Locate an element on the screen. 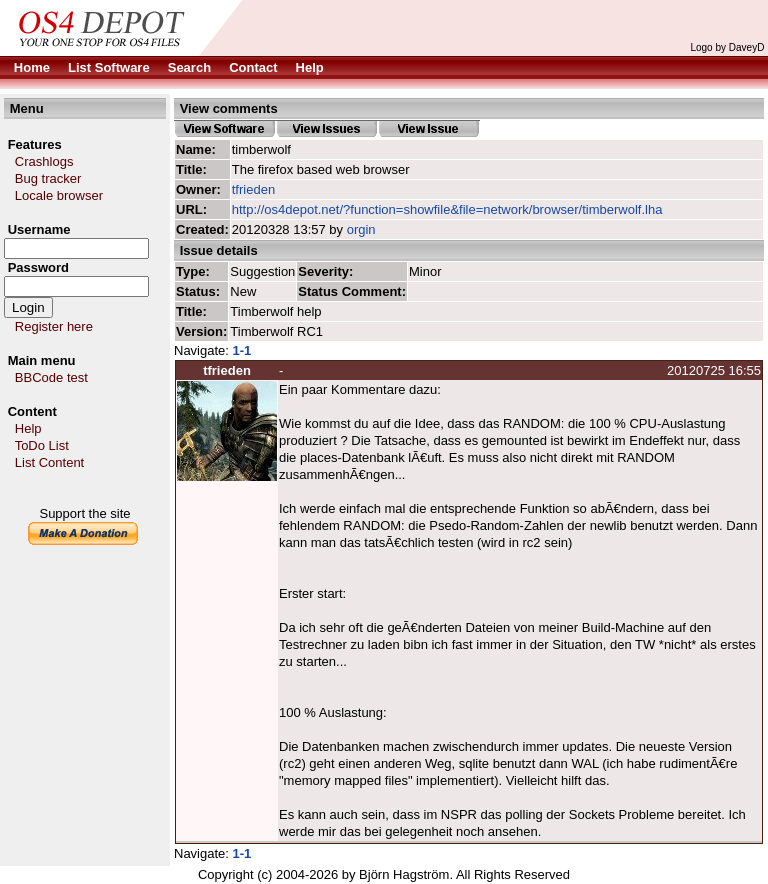 The image size is (768, 884). orgin is located at coordinates (361, 229).